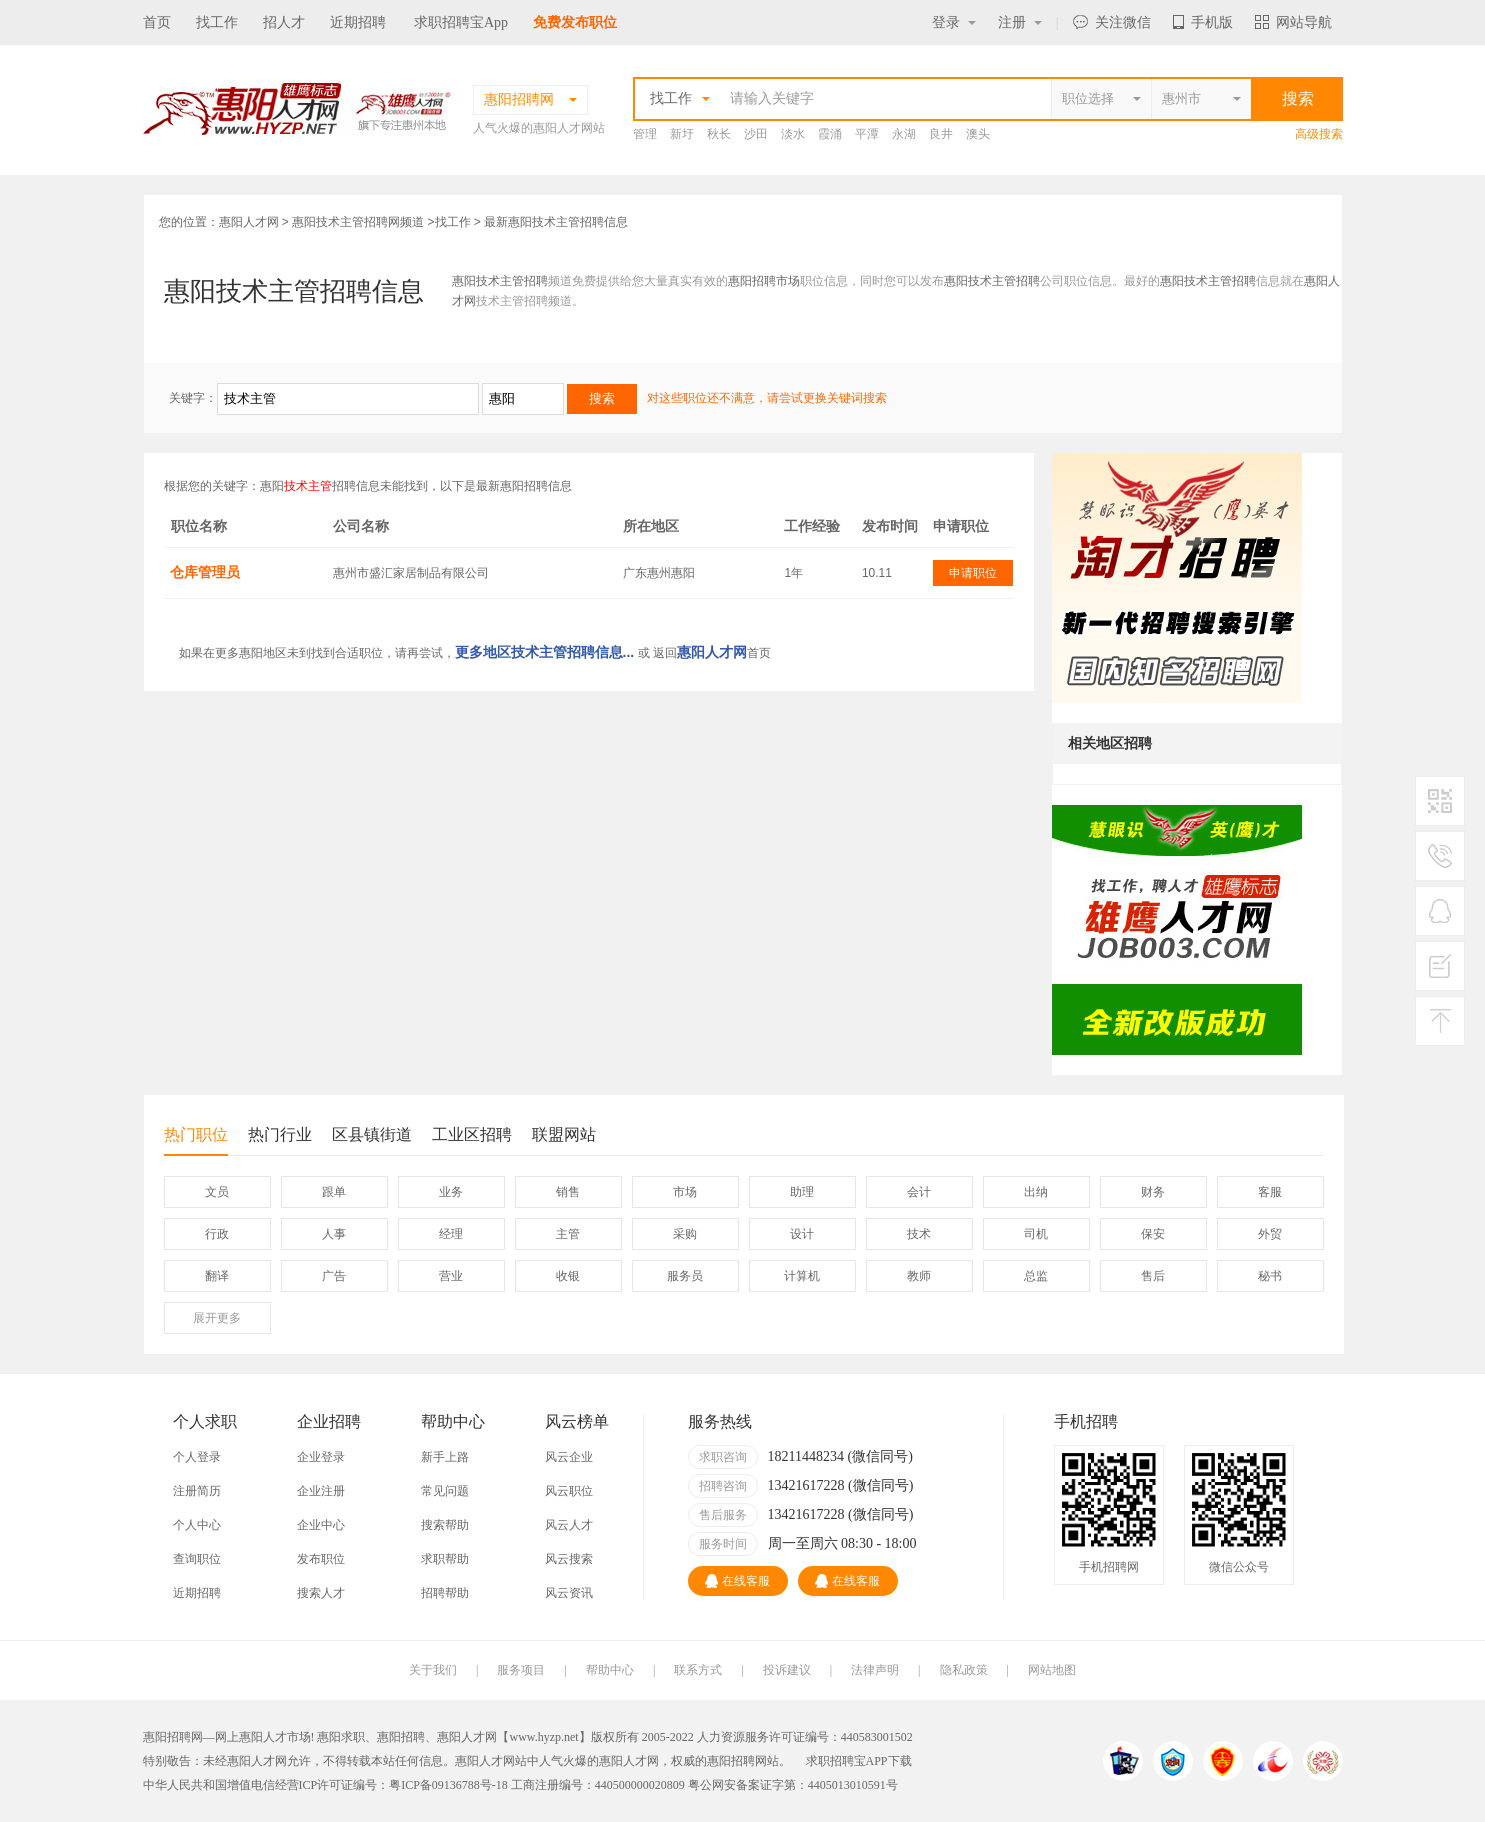 The width and height of the screenshot is (1485, 1822). What do you see at coordinates (1036, 1234) in the screenshot?
I see `司机` at bounding box center [1036, 1234].